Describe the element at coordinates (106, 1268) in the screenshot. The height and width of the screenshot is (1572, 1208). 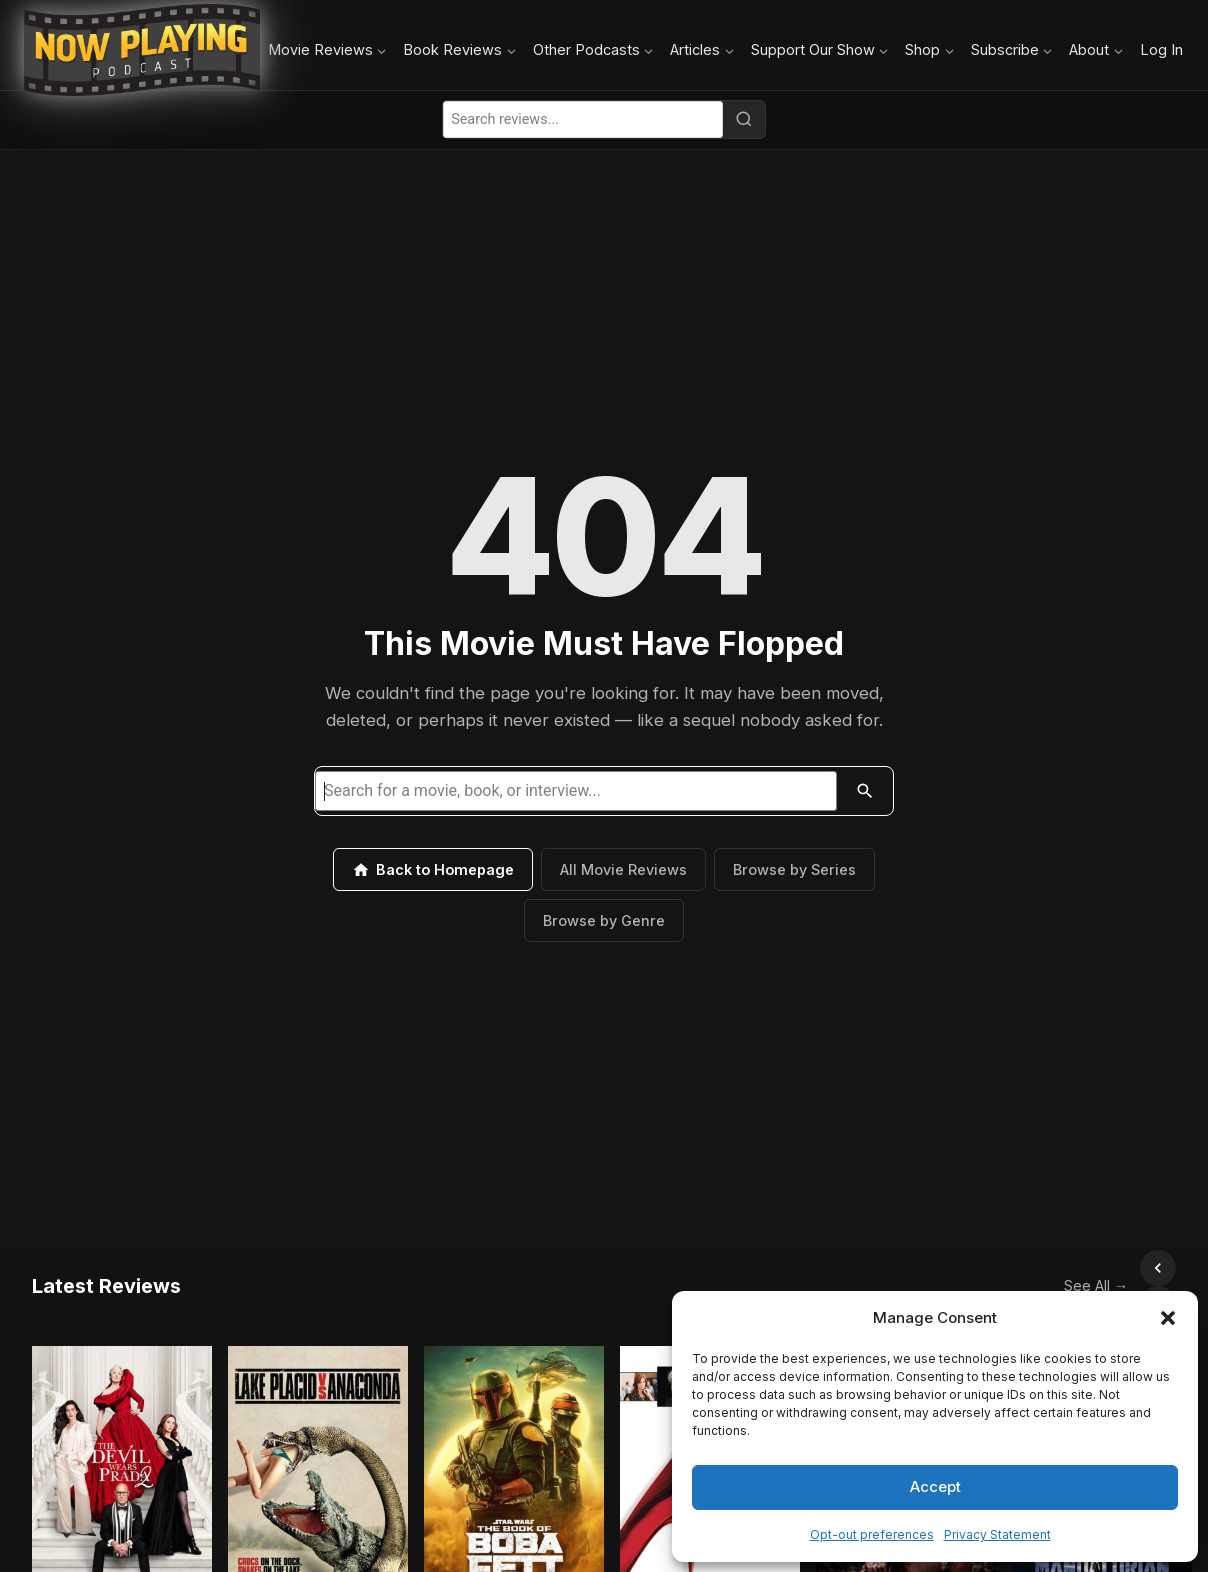
I see `Latest Reviews` at that location.